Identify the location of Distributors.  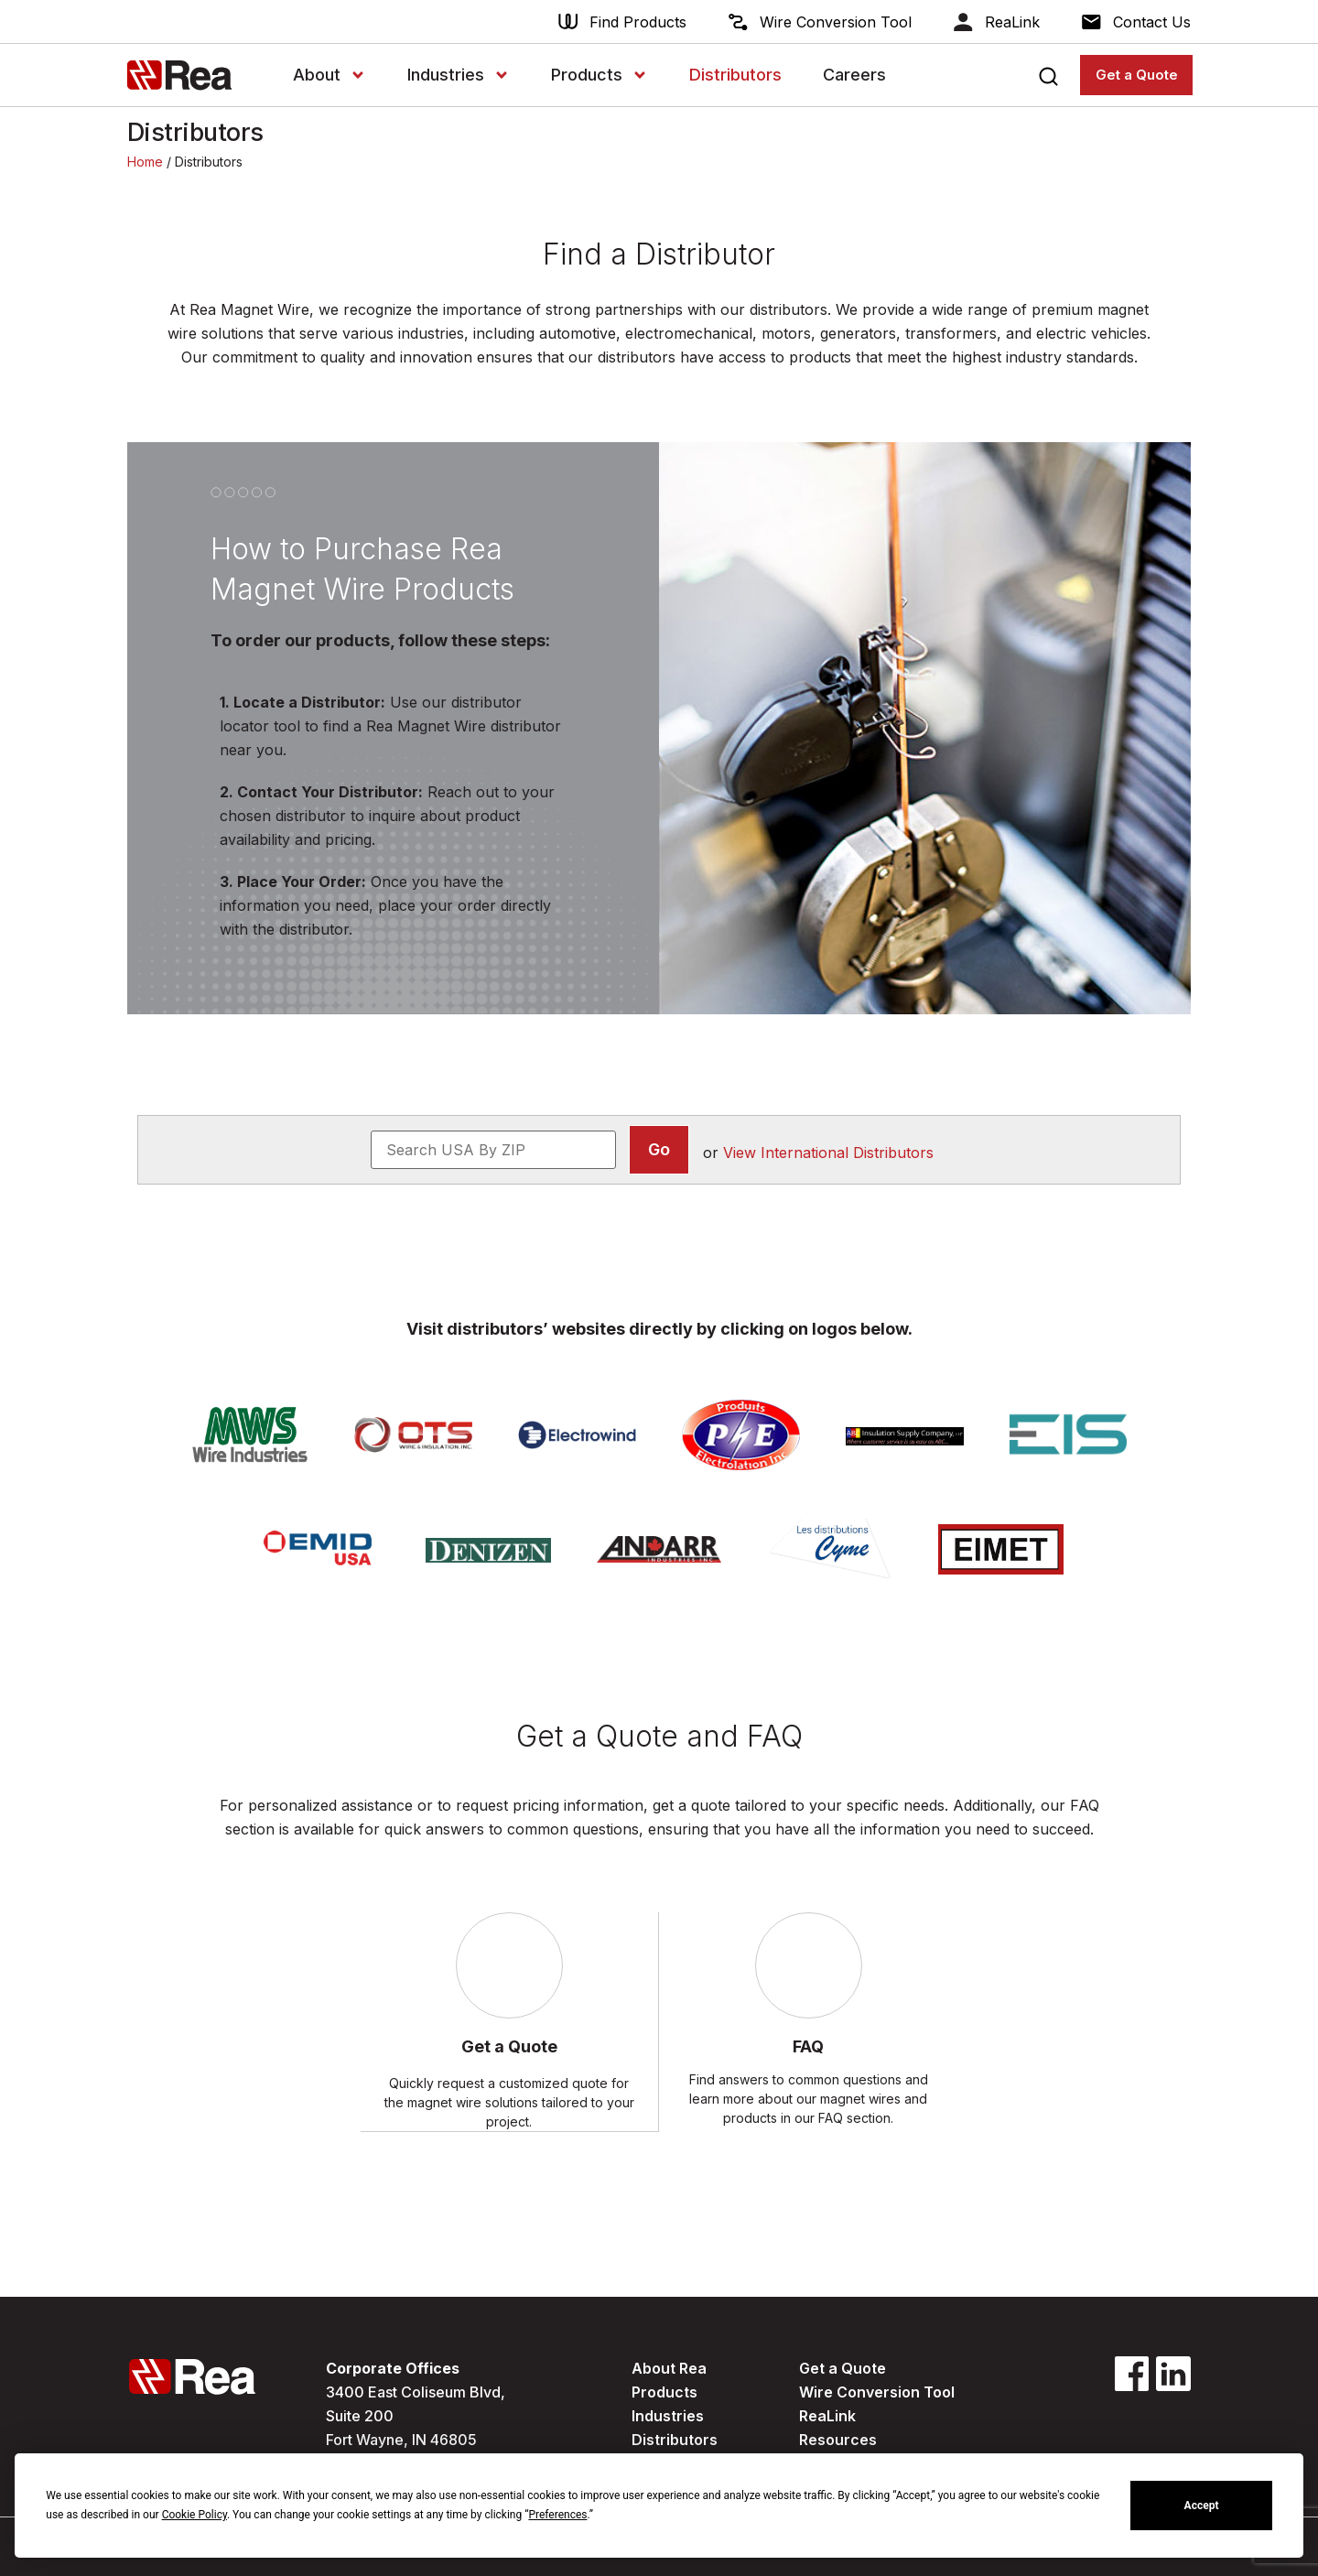
(735, 74).